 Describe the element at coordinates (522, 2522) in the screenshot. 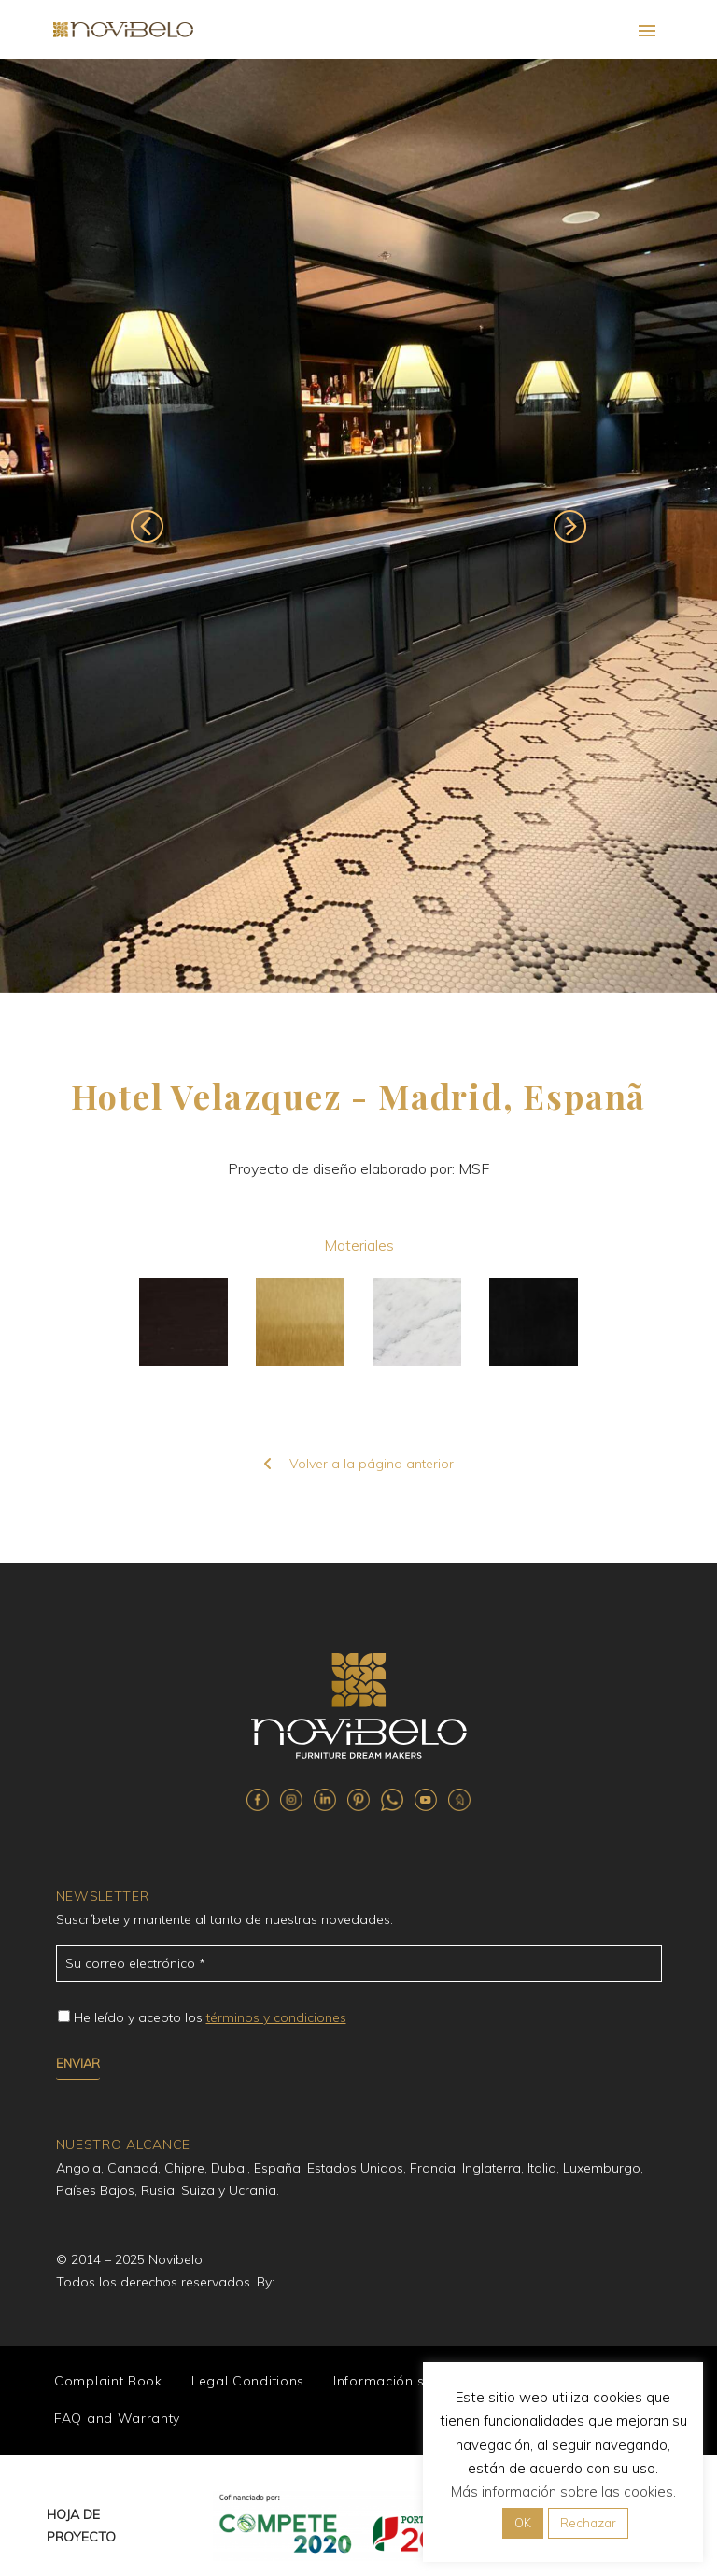

I see `OK [button]` at that location.